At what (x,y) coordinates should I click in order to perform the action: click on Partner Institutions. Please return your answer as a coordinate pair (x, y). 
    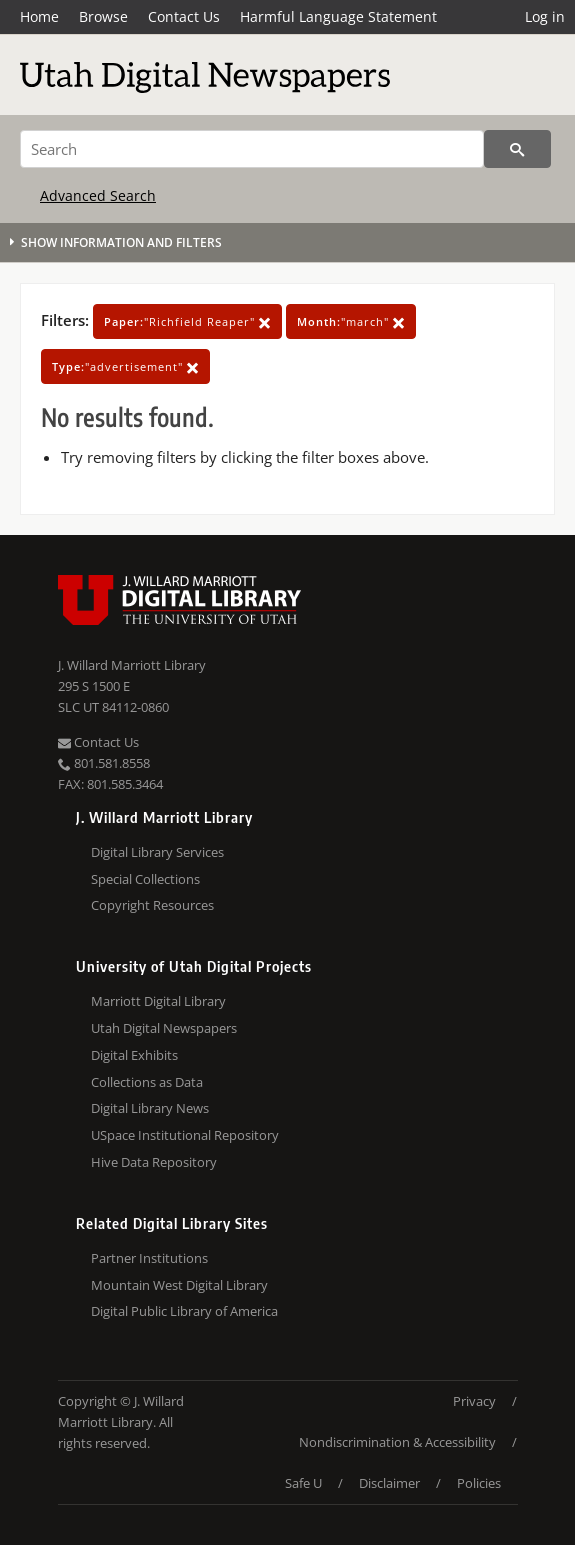
    Looking at the image, I should click on (149, 1258).